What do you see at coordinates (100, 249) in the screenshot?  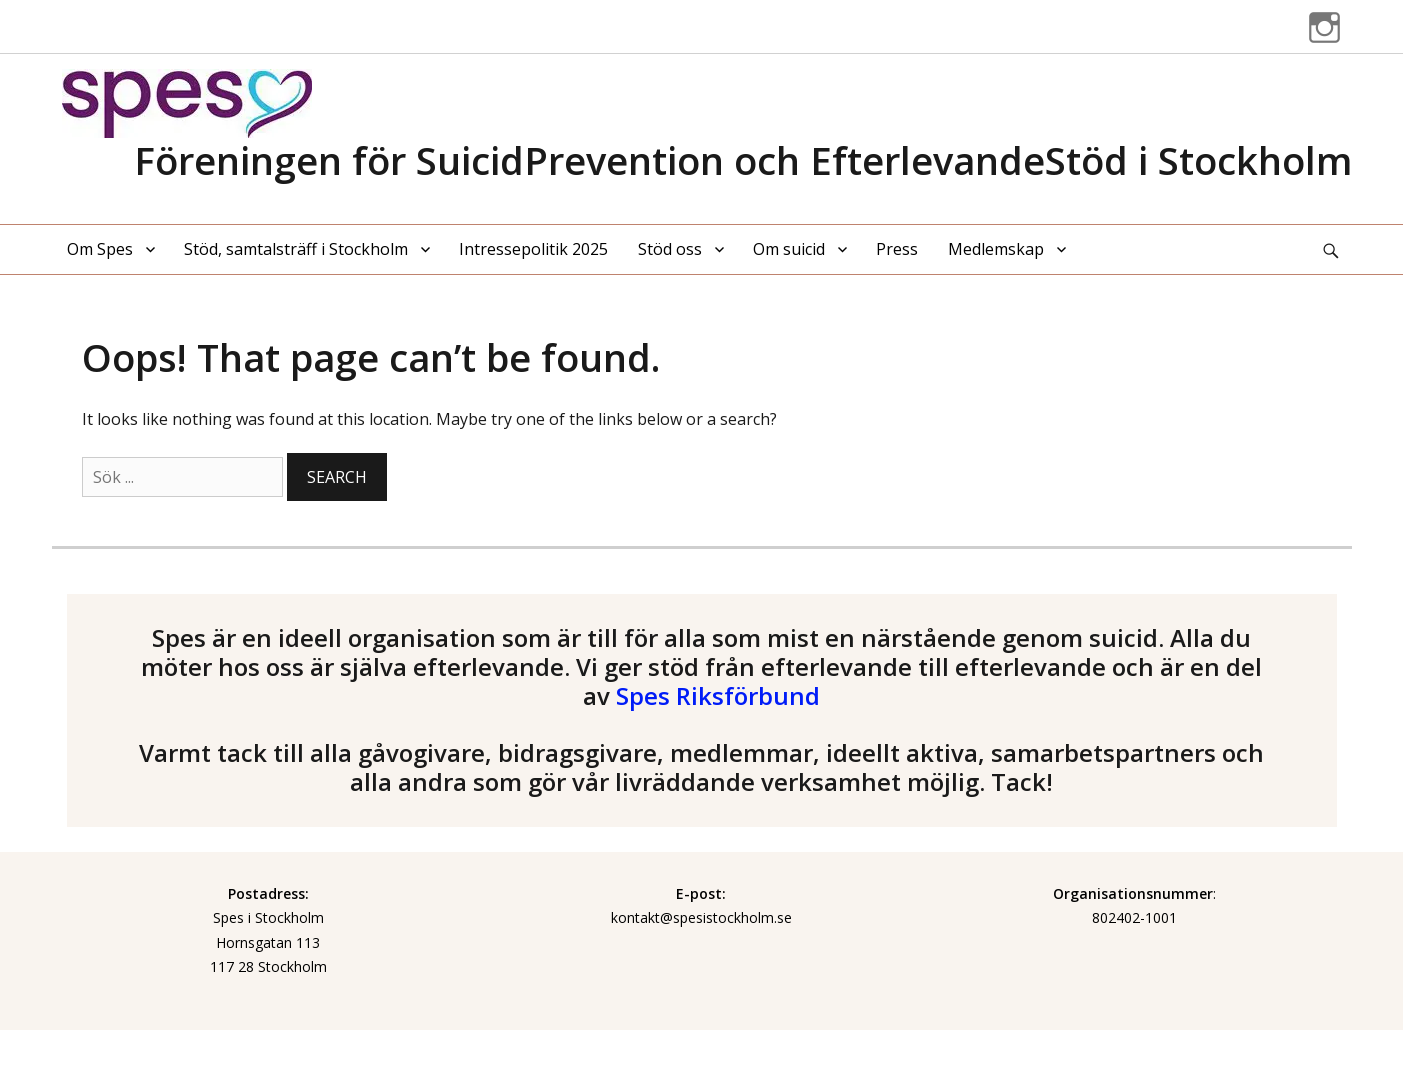 I see `Om Spes` at bounding box center [100, 249].